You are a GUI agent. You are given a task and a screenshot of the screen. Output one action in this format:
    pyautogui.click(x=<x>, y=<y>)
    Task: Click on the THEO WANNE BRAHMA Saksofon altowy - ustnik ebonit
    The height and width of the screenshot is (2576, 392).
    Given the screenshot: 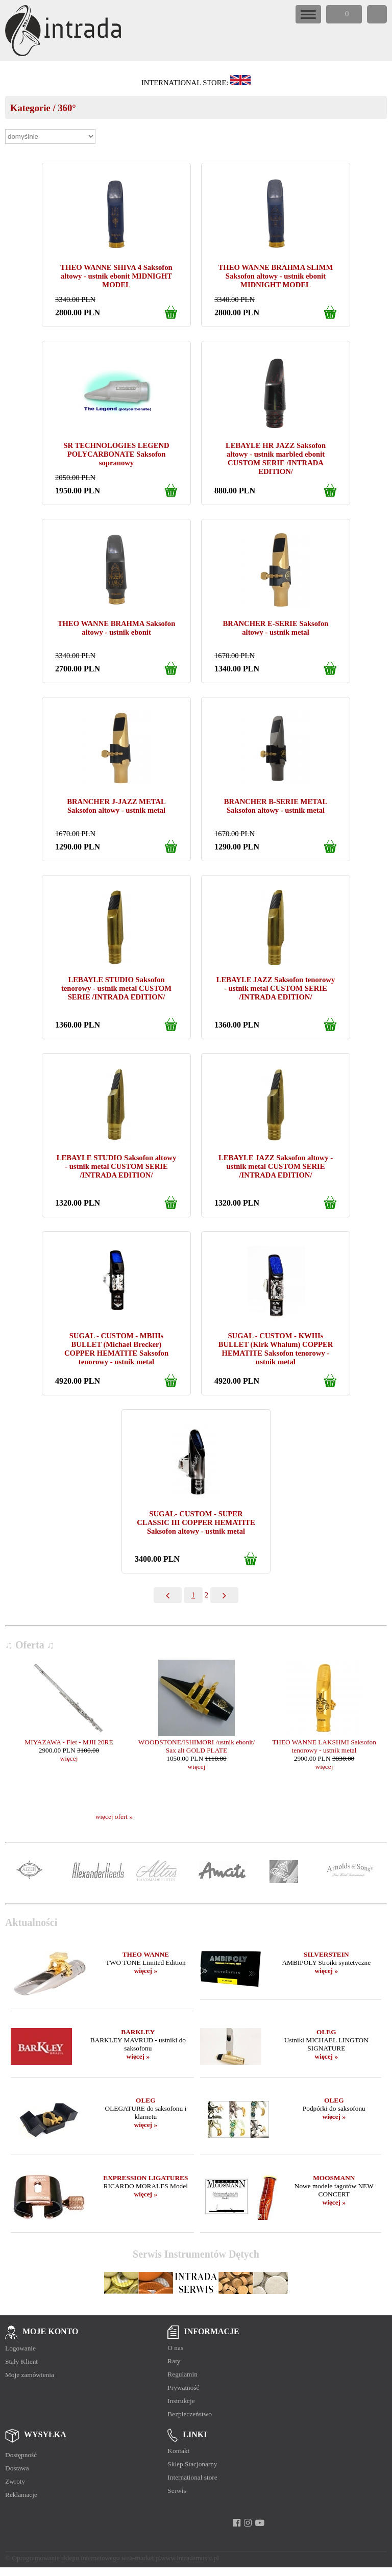 What is the action you would take?
    pyautogui.click(x=117, y=627)
    